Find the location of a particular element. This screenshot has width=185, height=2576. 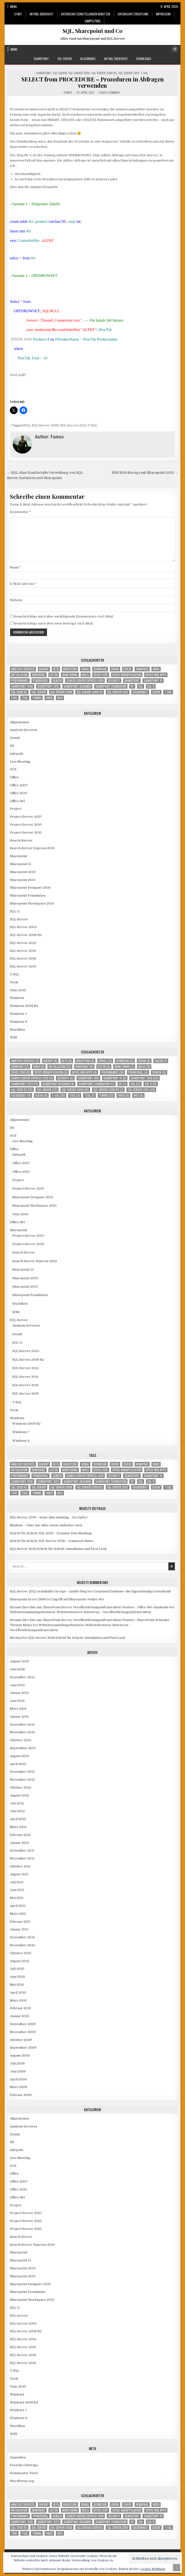

Sharepoint is located at coordinates (41, 58).